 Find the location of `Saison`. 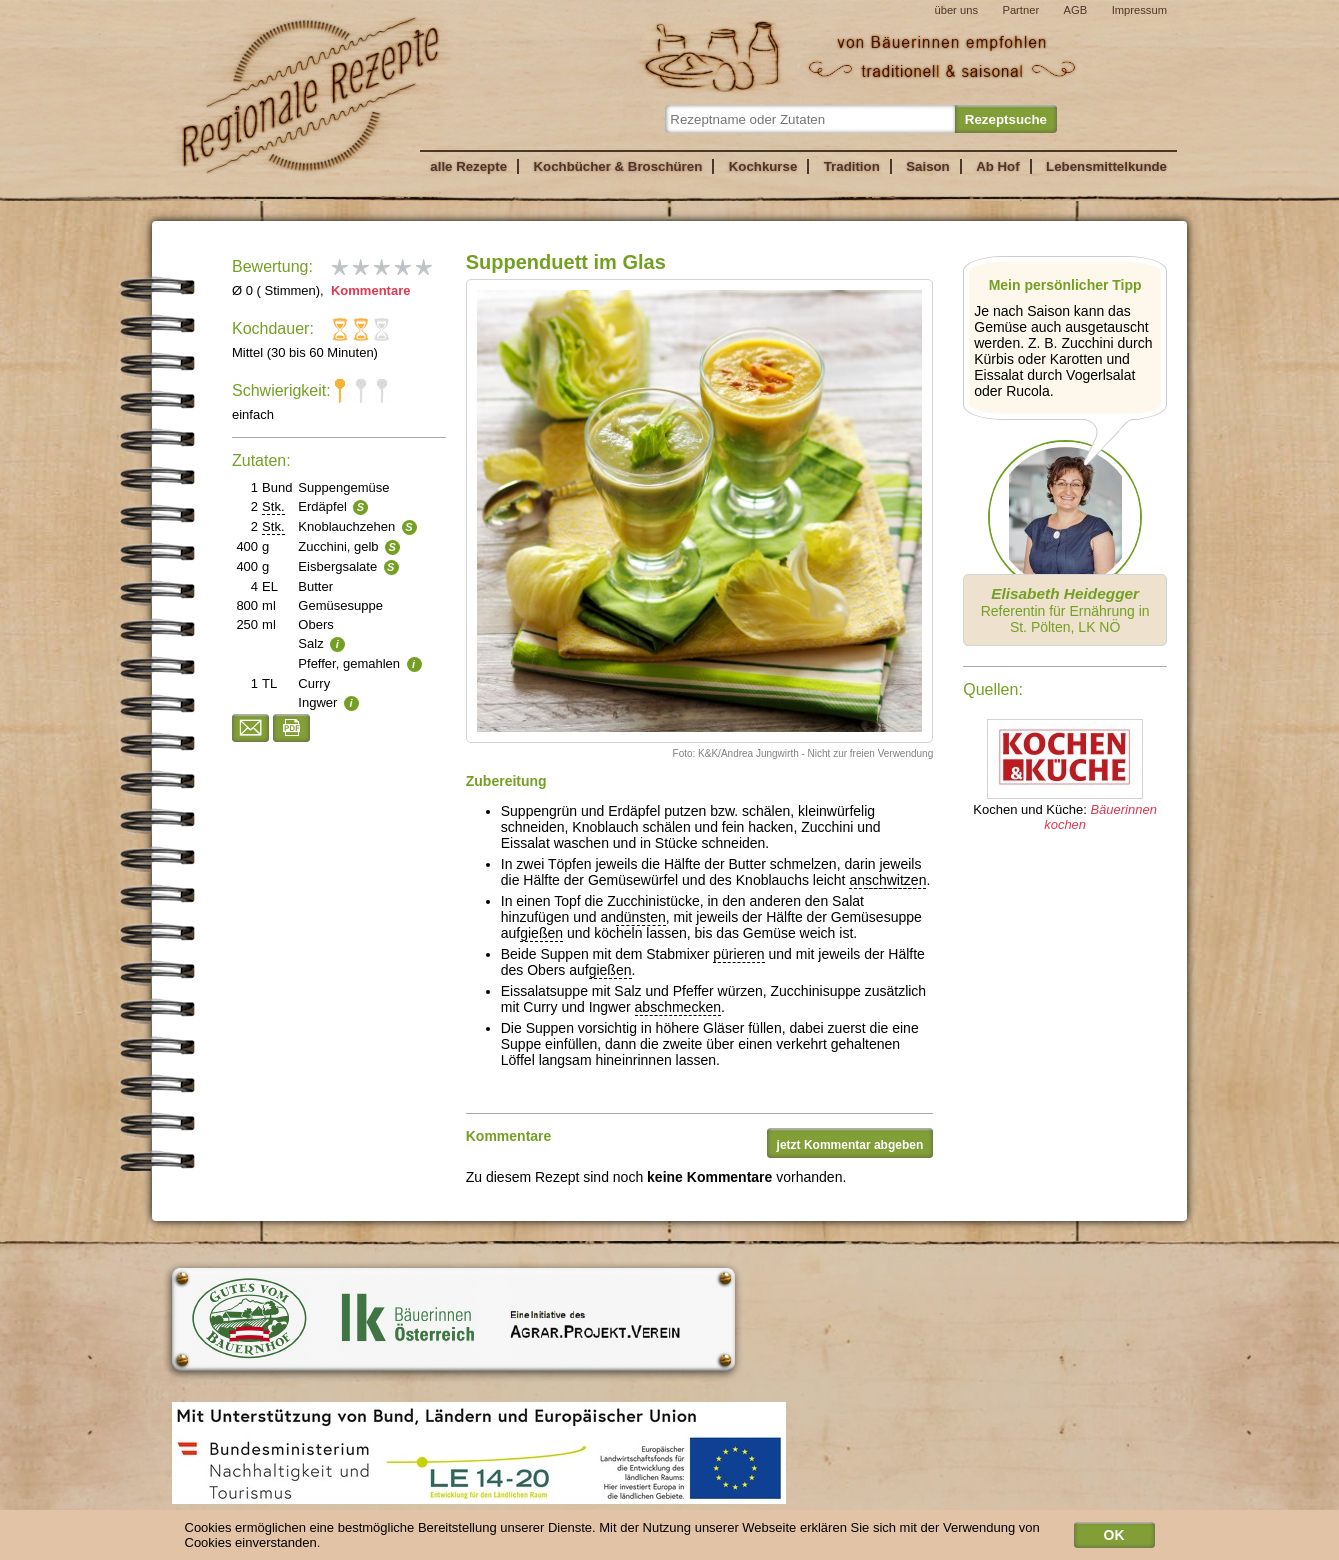

Saison is located at coordinates (928, 166).